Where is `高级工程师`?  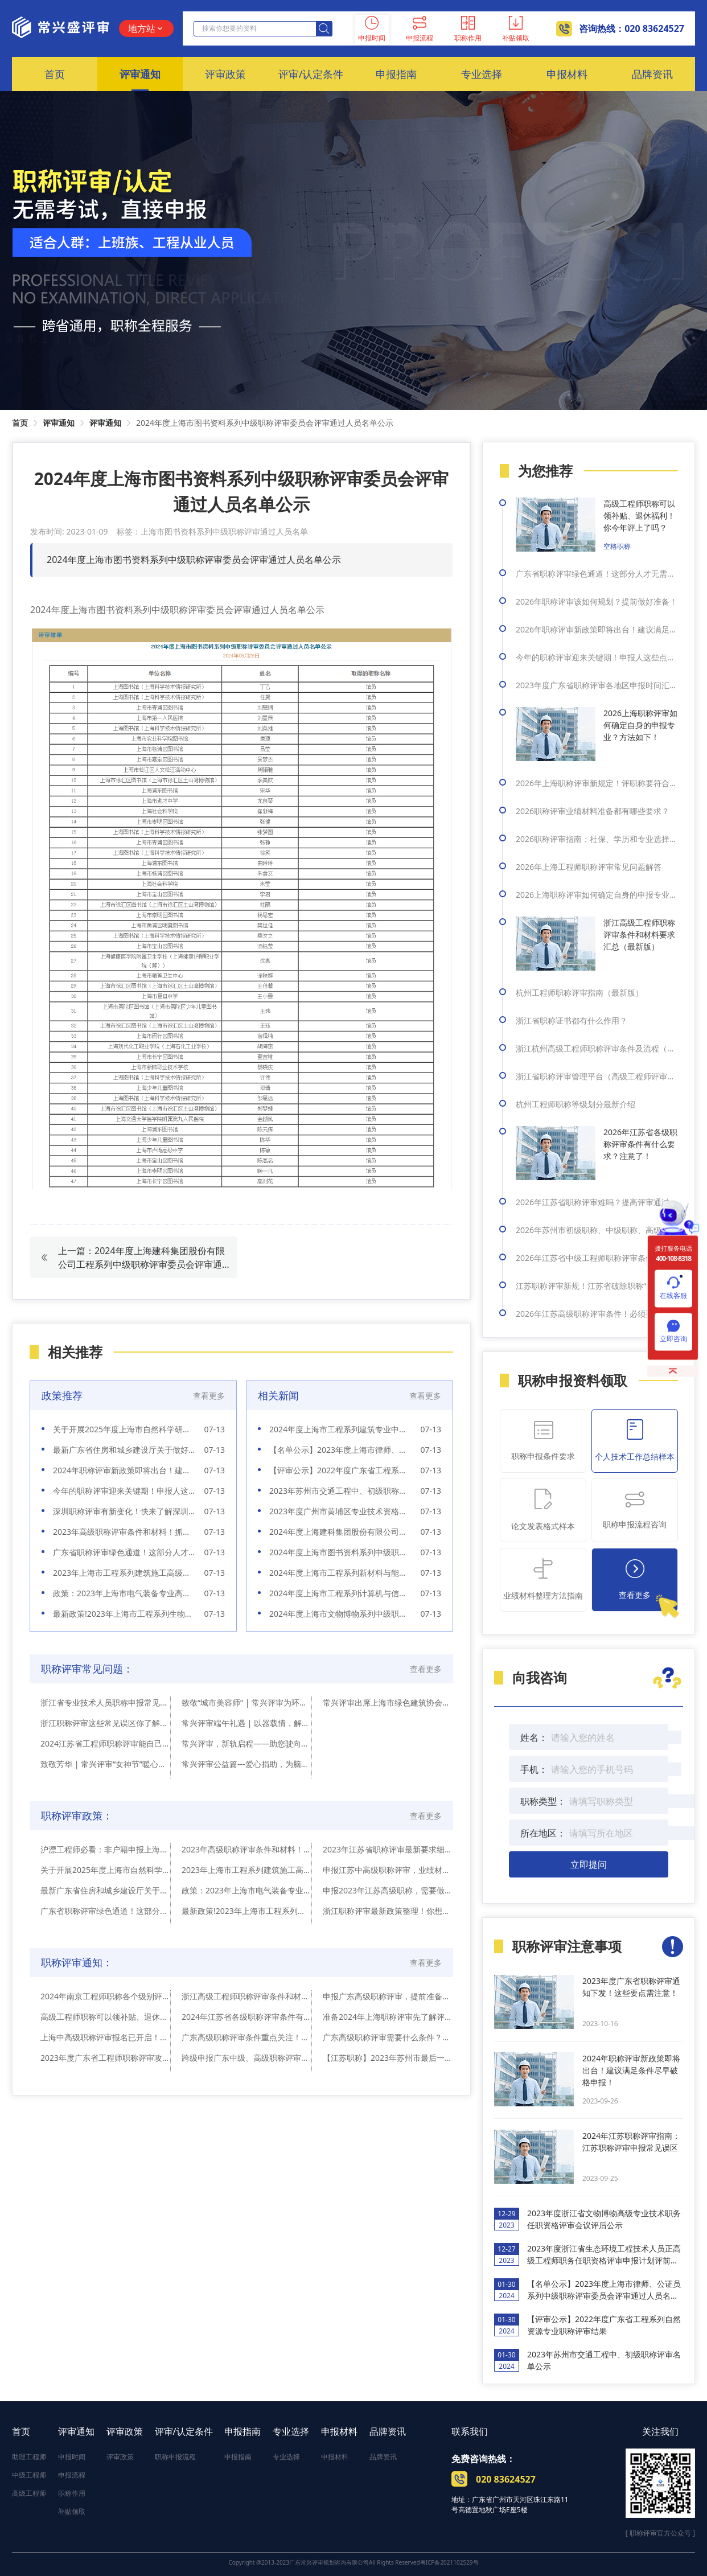 高级工程师 is located at coordinates (29, 2493).